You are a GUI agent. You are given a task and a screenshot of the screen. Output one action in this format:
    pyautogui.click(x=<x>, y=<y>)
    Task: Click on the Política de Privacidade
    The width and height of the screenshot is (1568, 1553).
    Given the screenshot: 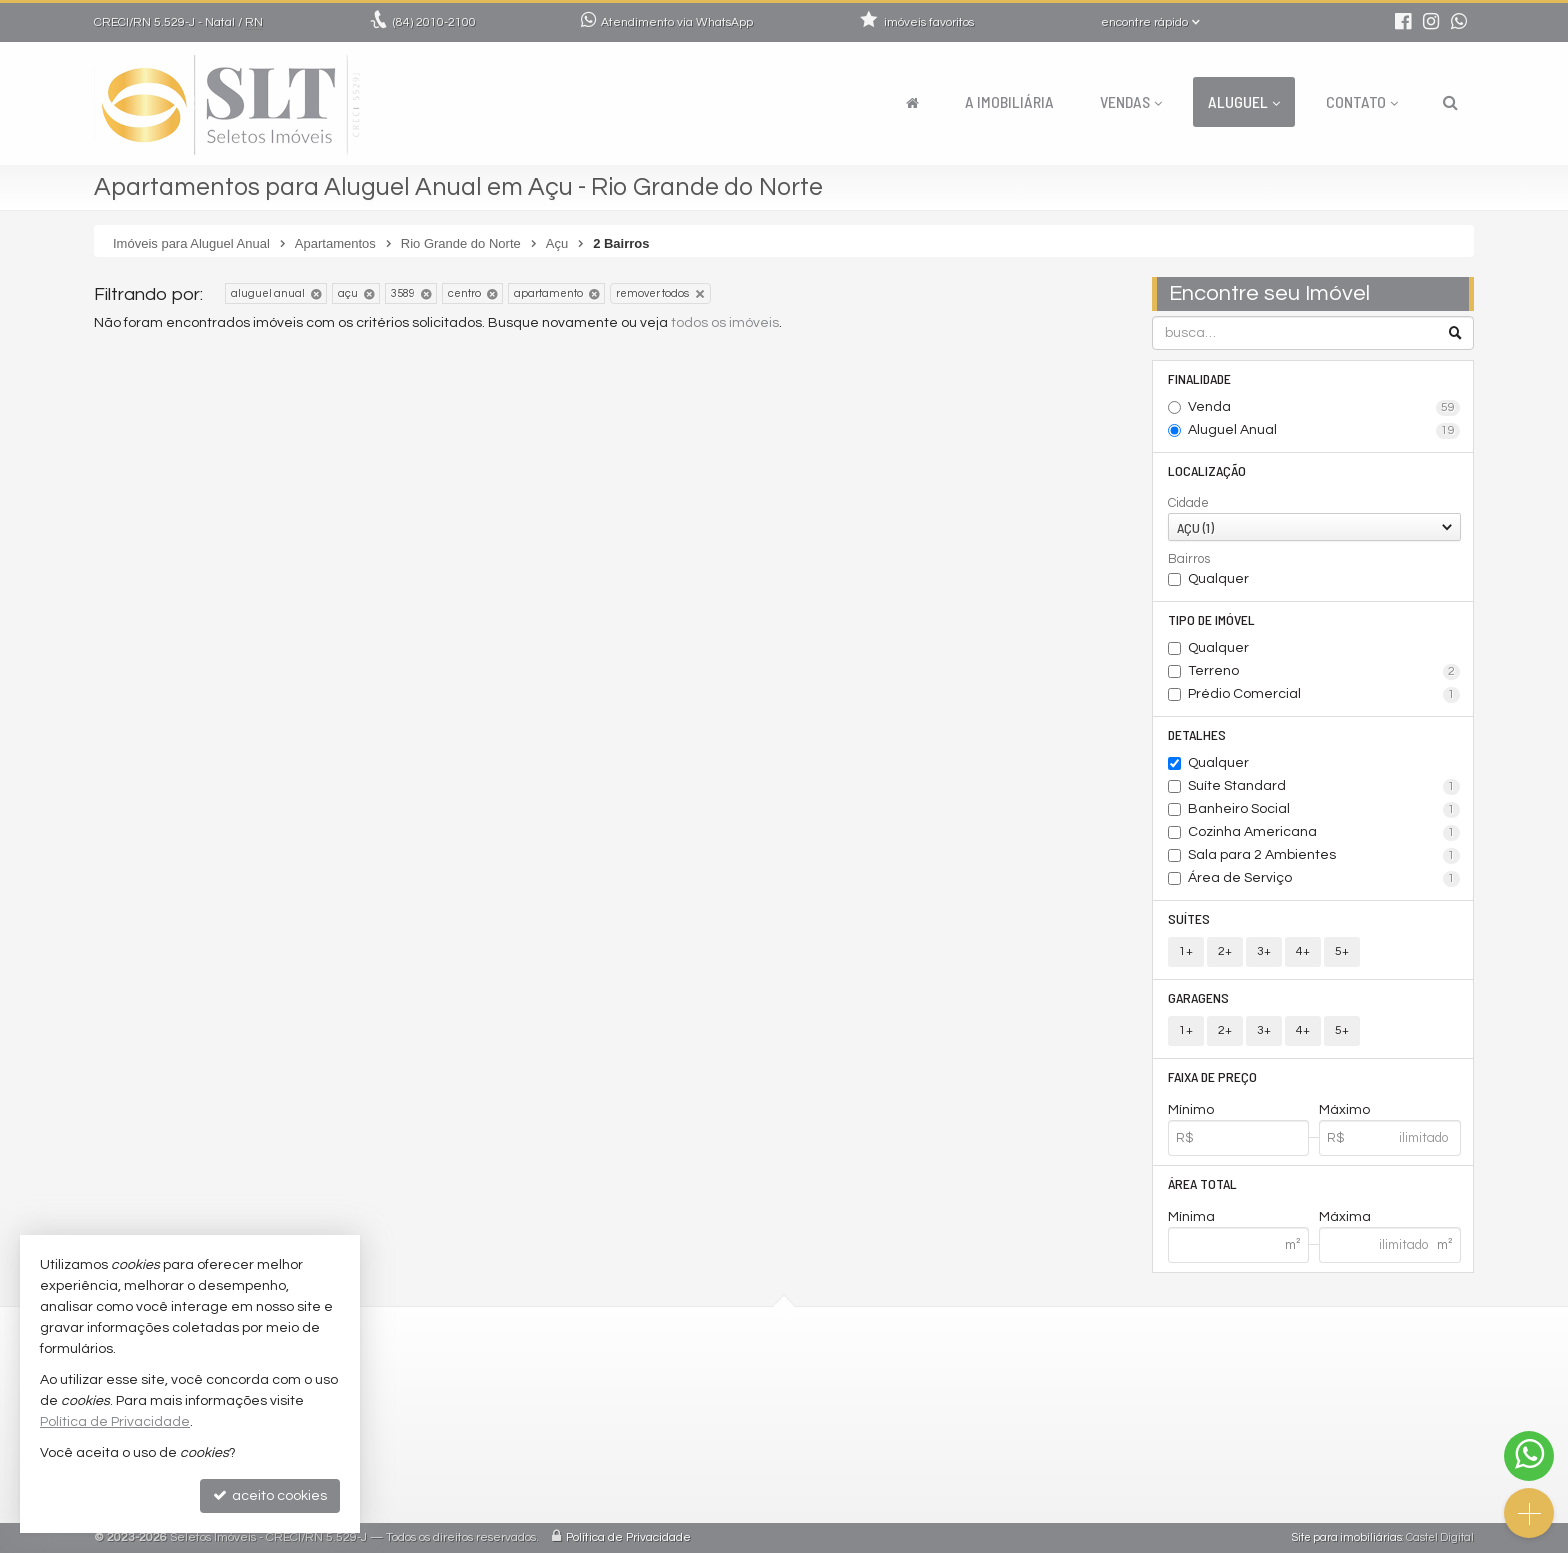 What is the action you would take?
    pyautogui.click(x=628, y=1537)
    